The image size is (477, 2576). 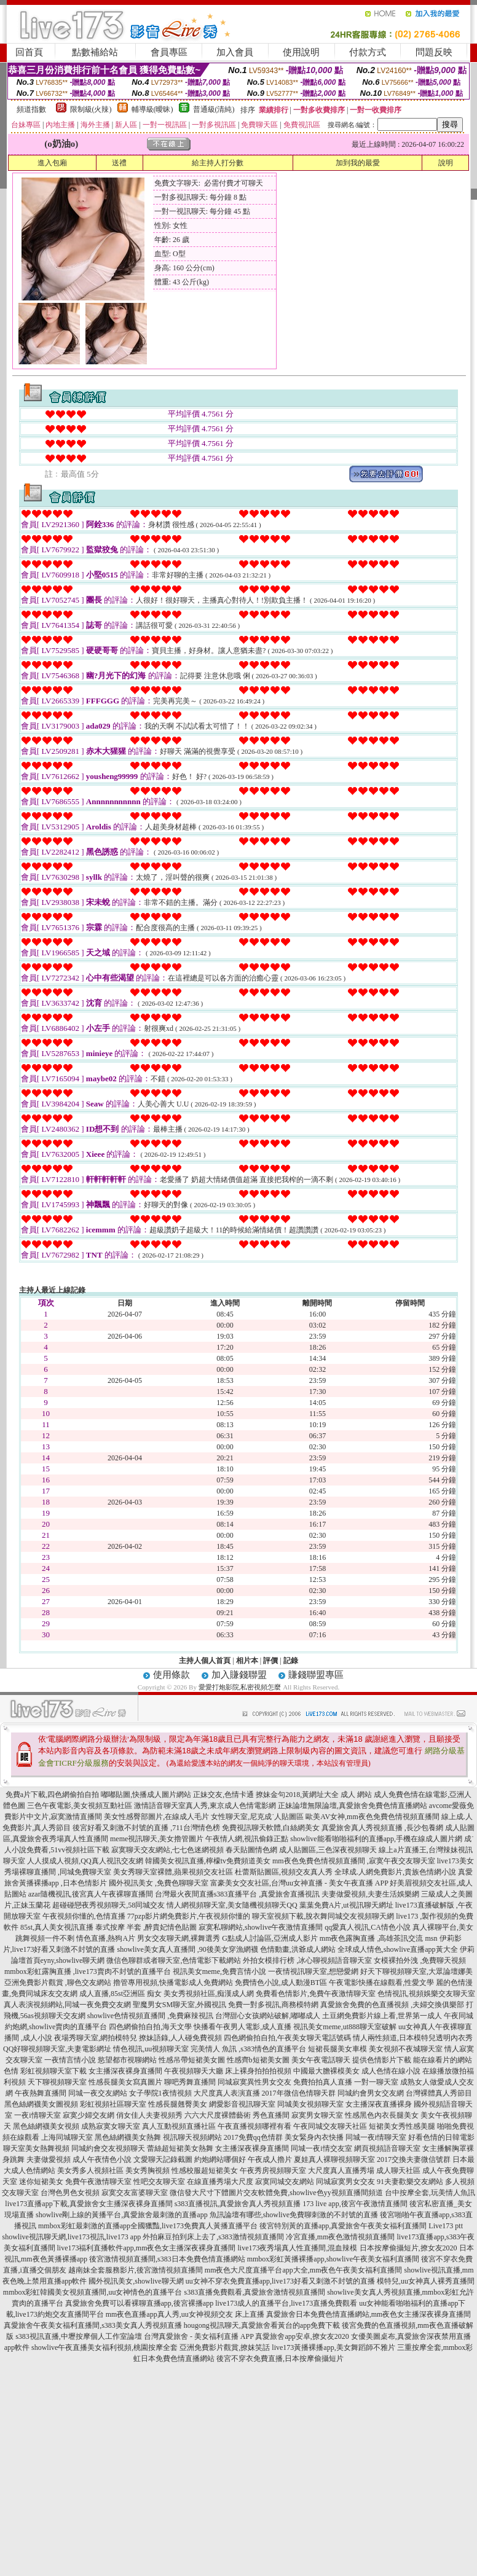 I want to click on 美女午夜電話聊天, so click(x=320, y=2060).